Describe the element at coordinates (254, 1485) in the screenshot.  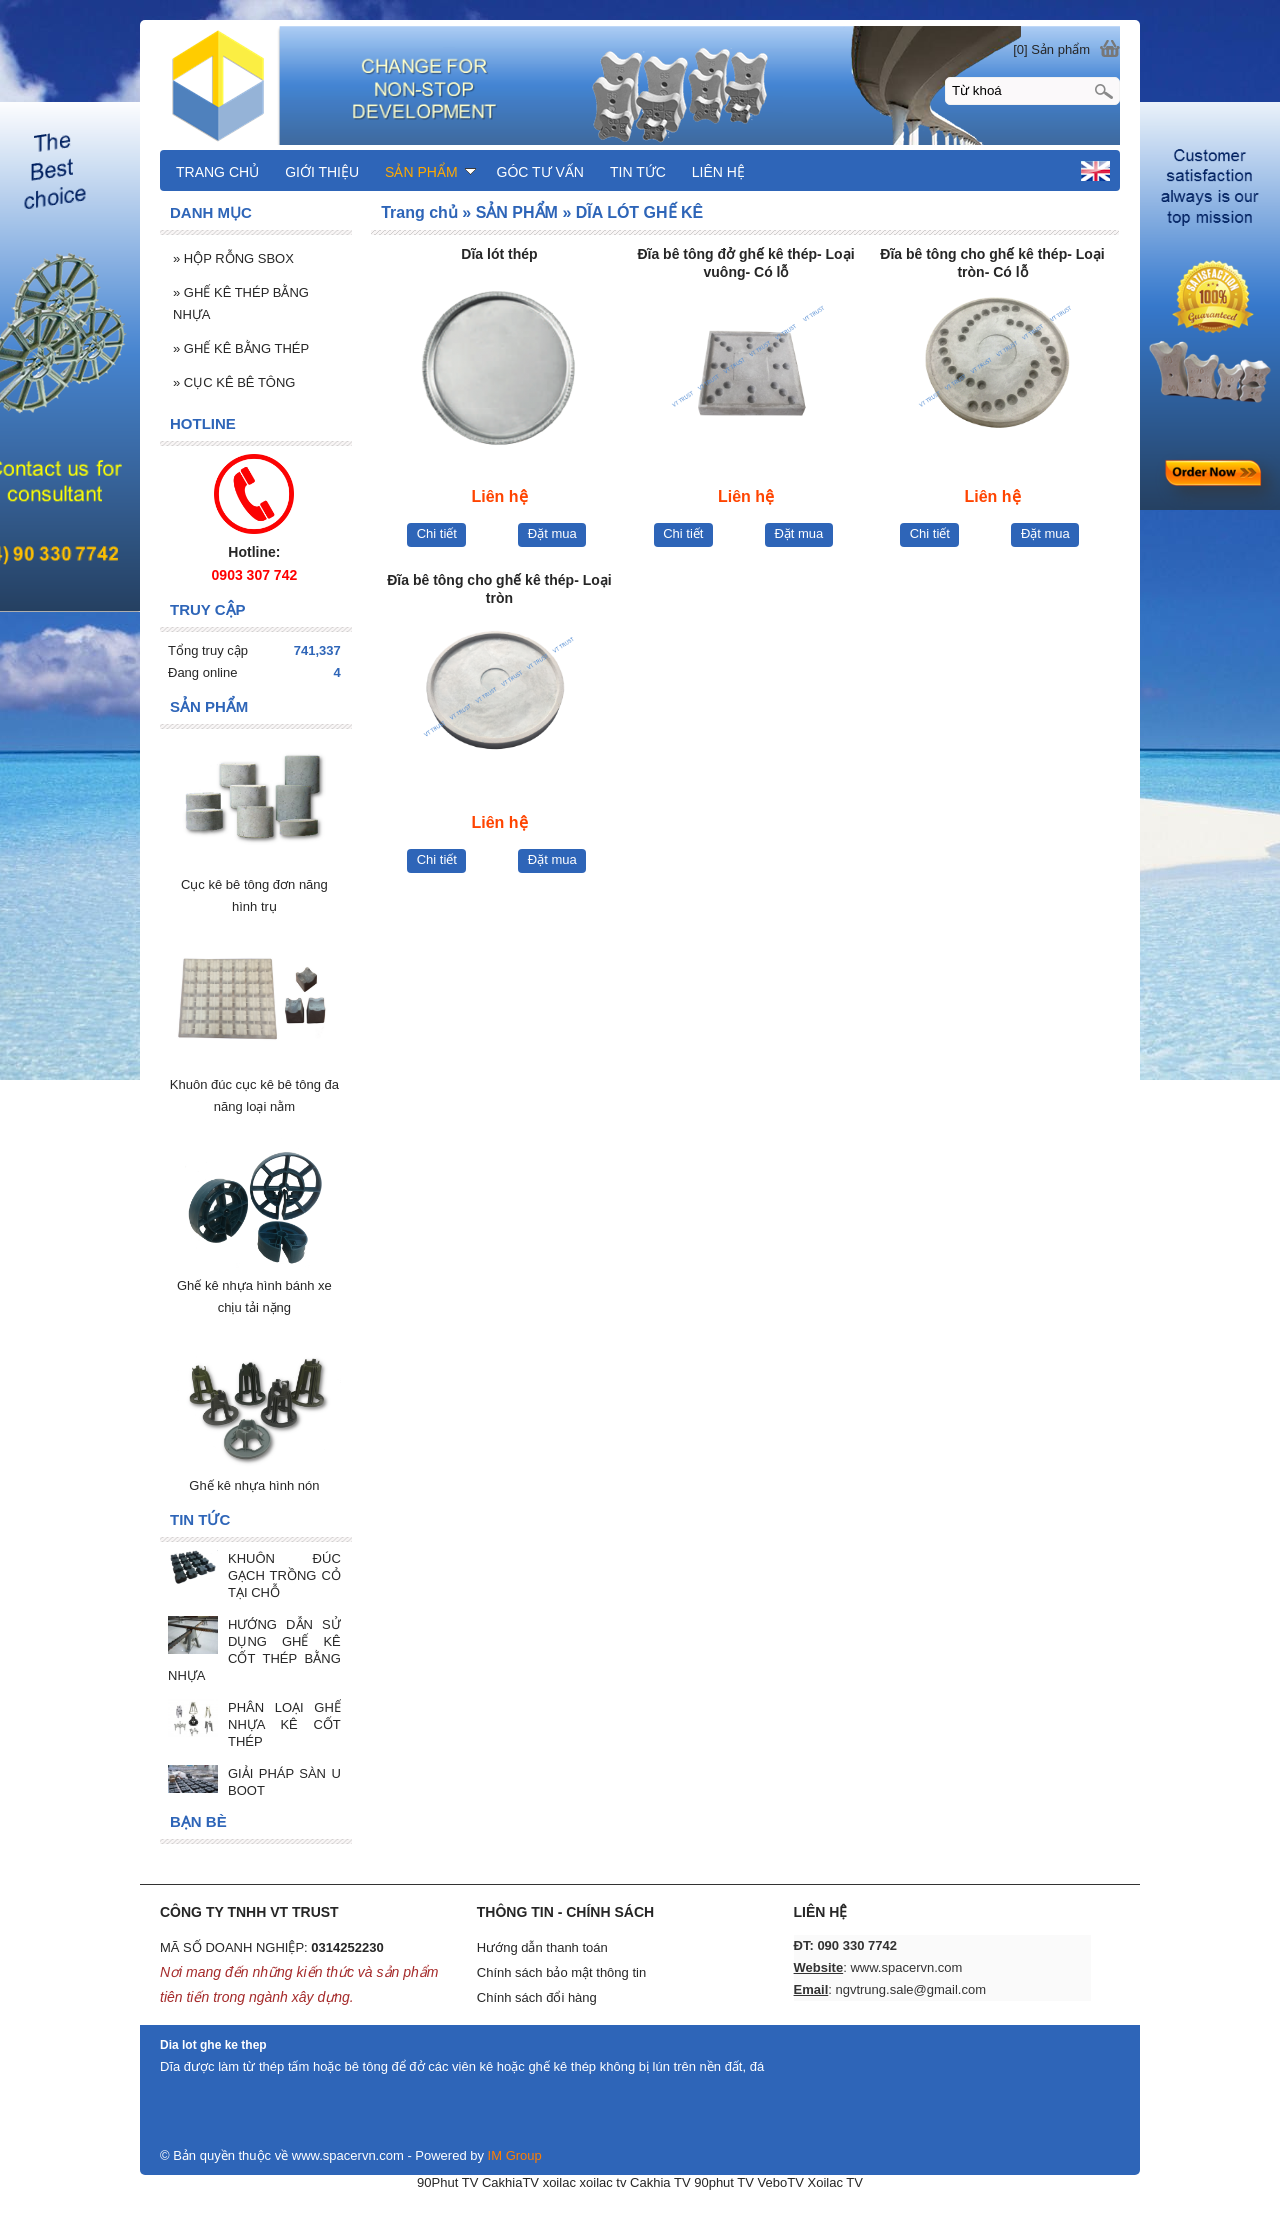
I see `Ghế kê nhựa hình nón` at that location.